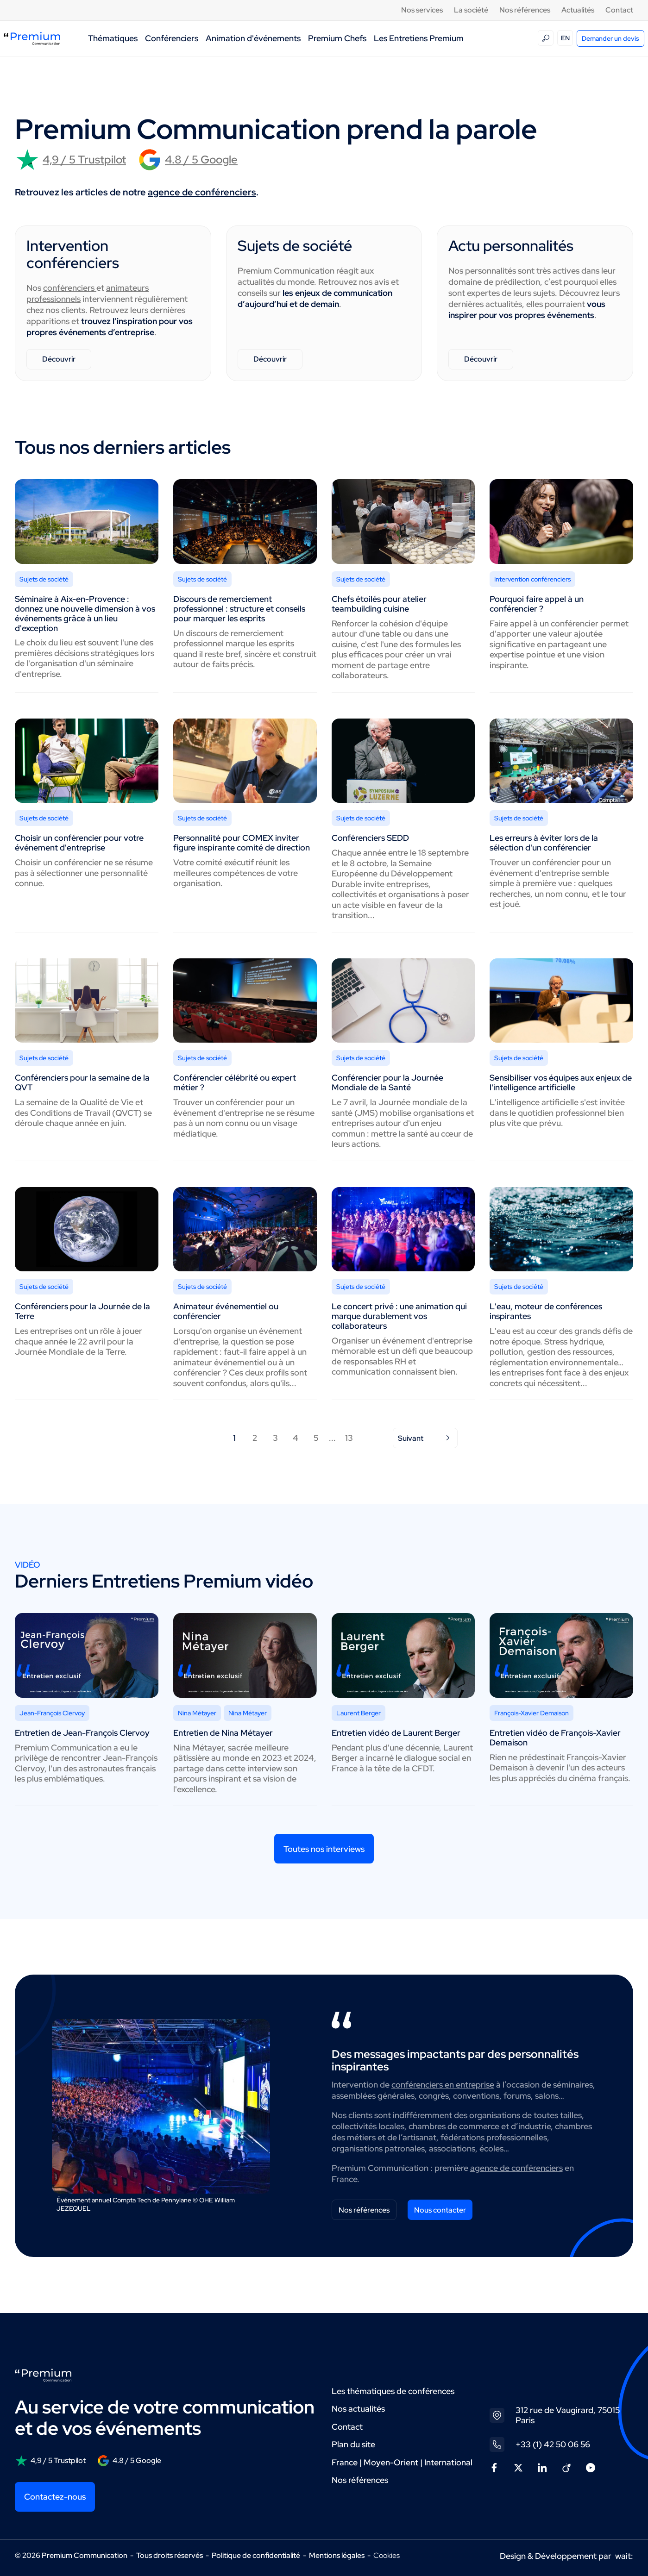  What do you see at coordinates (387, 1082) in the screenshot?
I see `Conférencier pour la Journée Mondiale de la Santé` at bounding box center [387, 1082].